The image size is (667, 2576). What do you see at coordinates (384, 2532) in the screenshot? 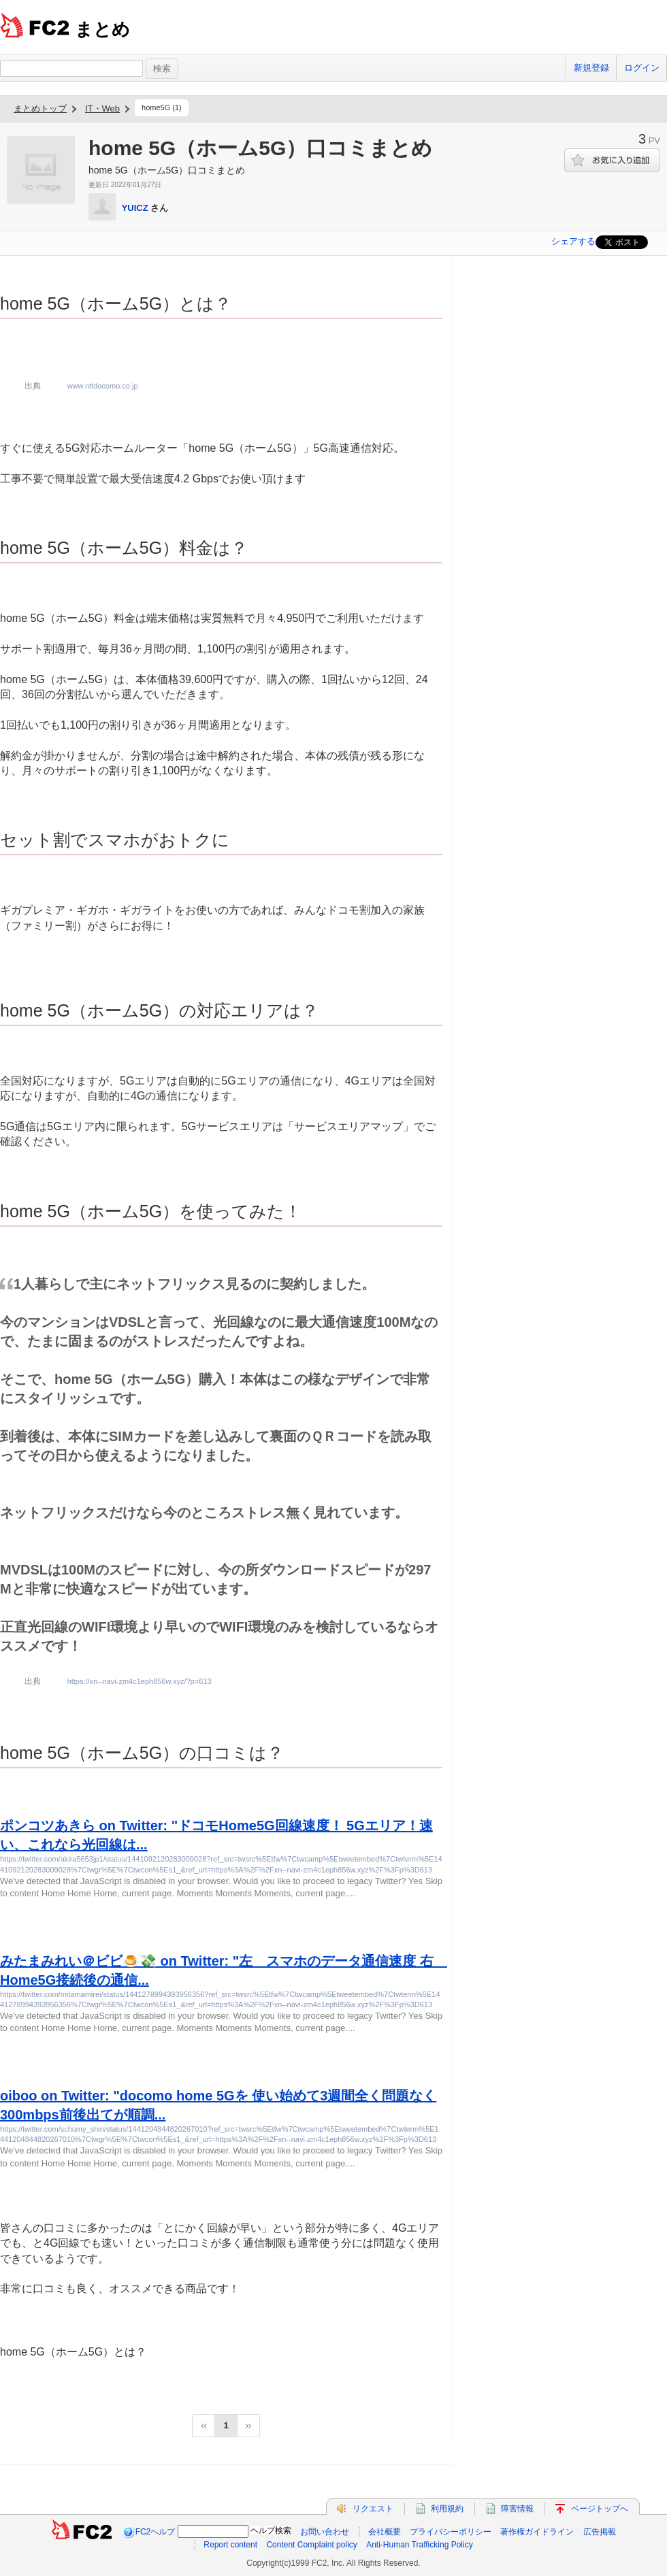
I see `会社概要` at bounding box center [384, 2532].